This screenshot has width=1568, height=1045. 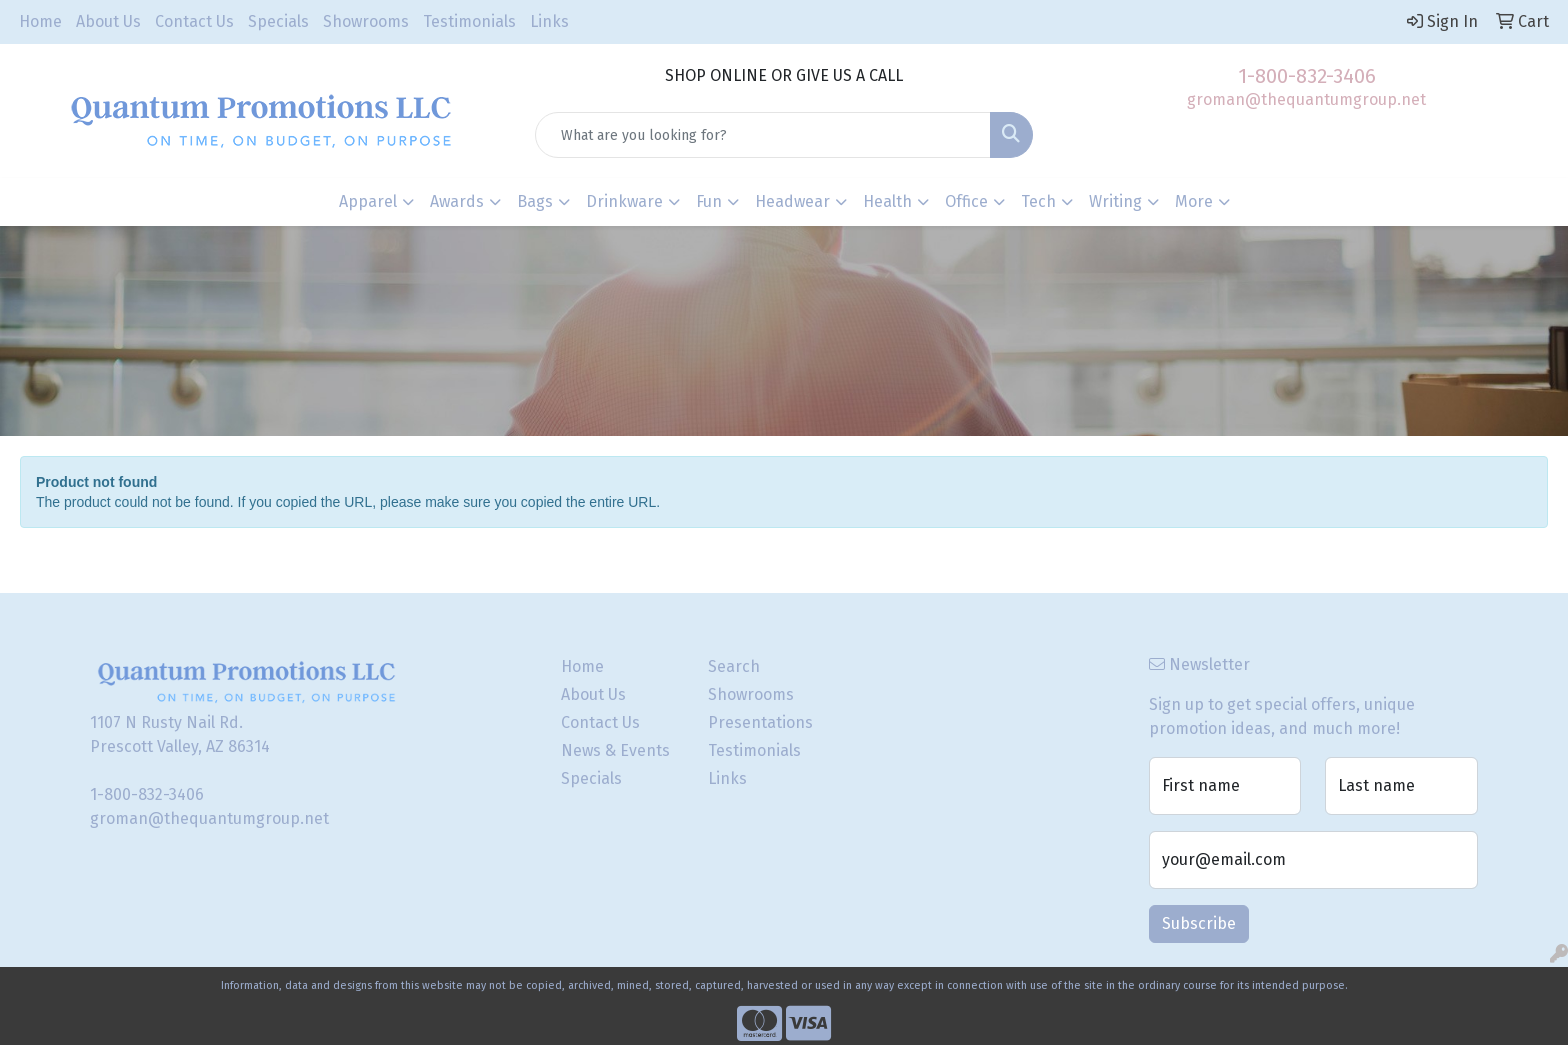 What do you see at coordinates (108, 21) in the screenshot?
I see `About Us` at bounding box center [108, 21].